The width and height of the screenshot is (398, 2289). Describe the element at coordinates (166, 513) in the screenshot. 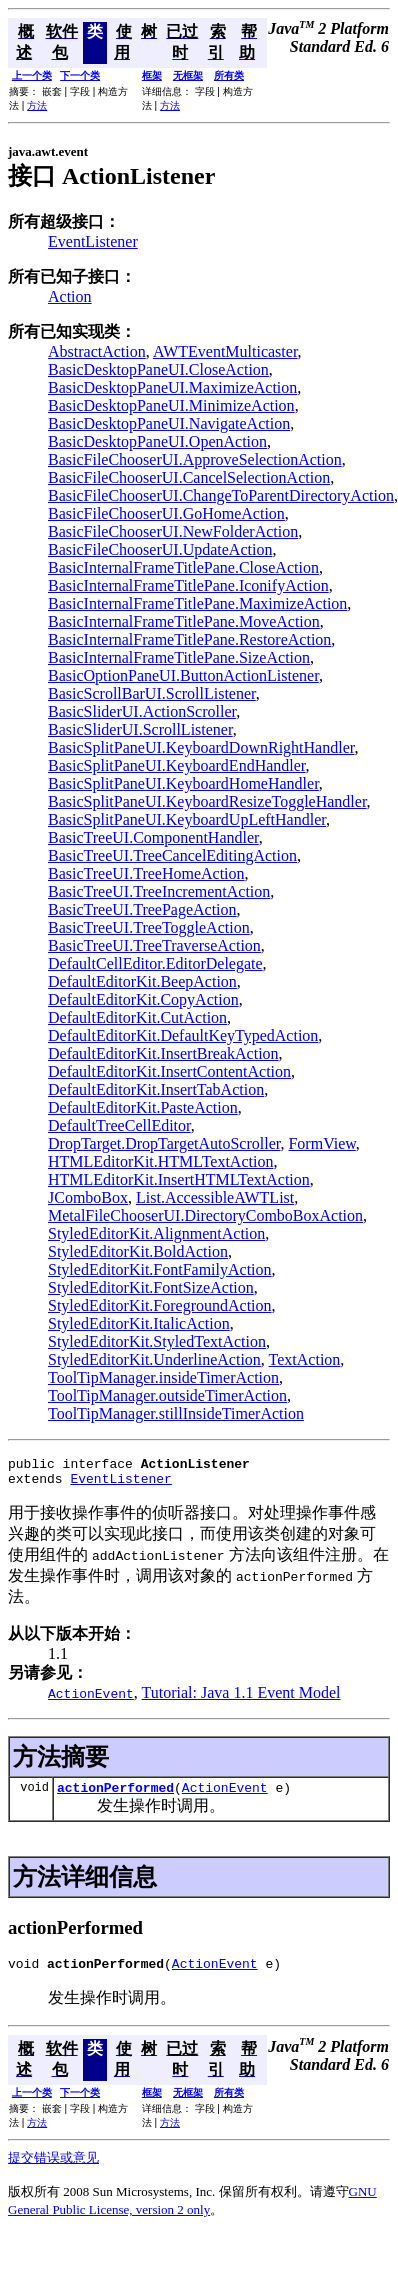

I see `BasicFileChooserUI.GoHomeAction` at that location.